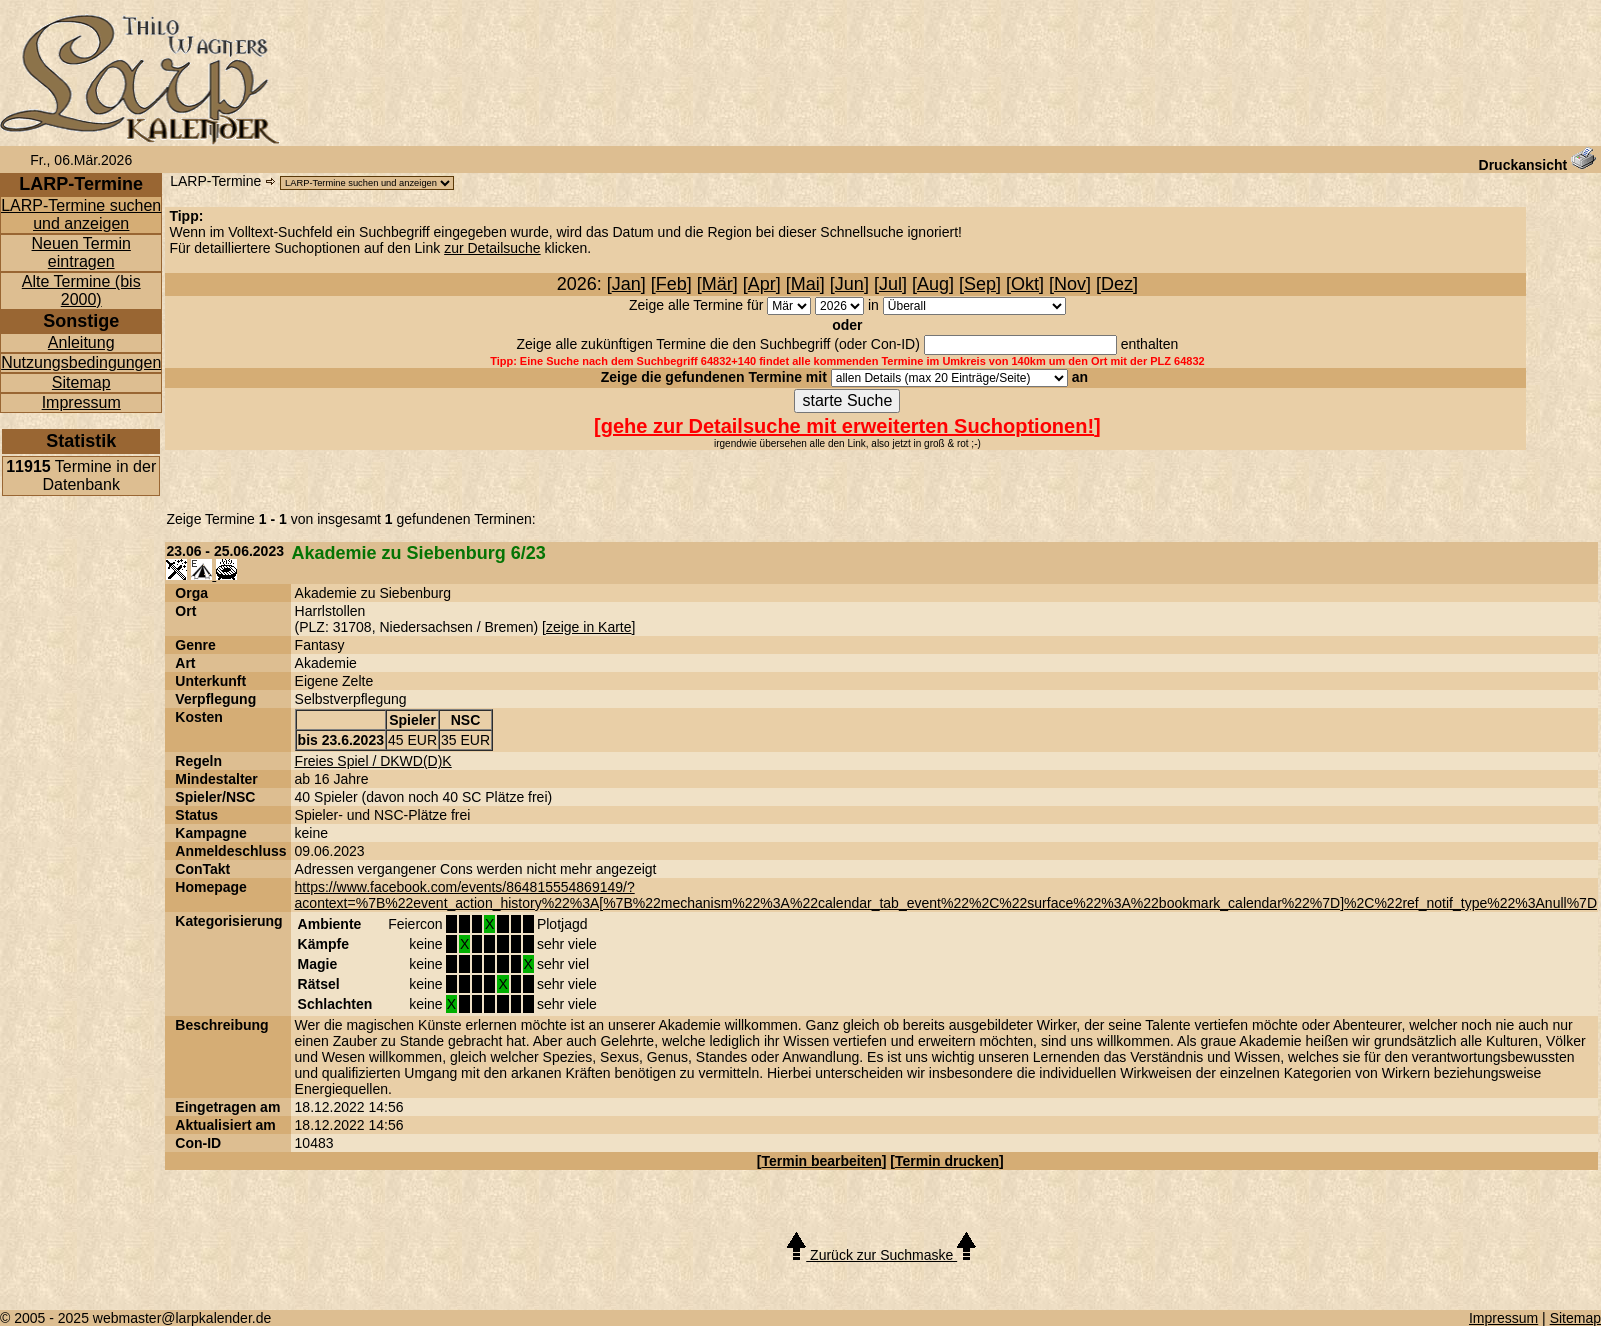 The height and width of the screenshot is (1326, 1601). Describe the element at coordinates (671, 284) in the screenshot. I see `Feb` at that location.